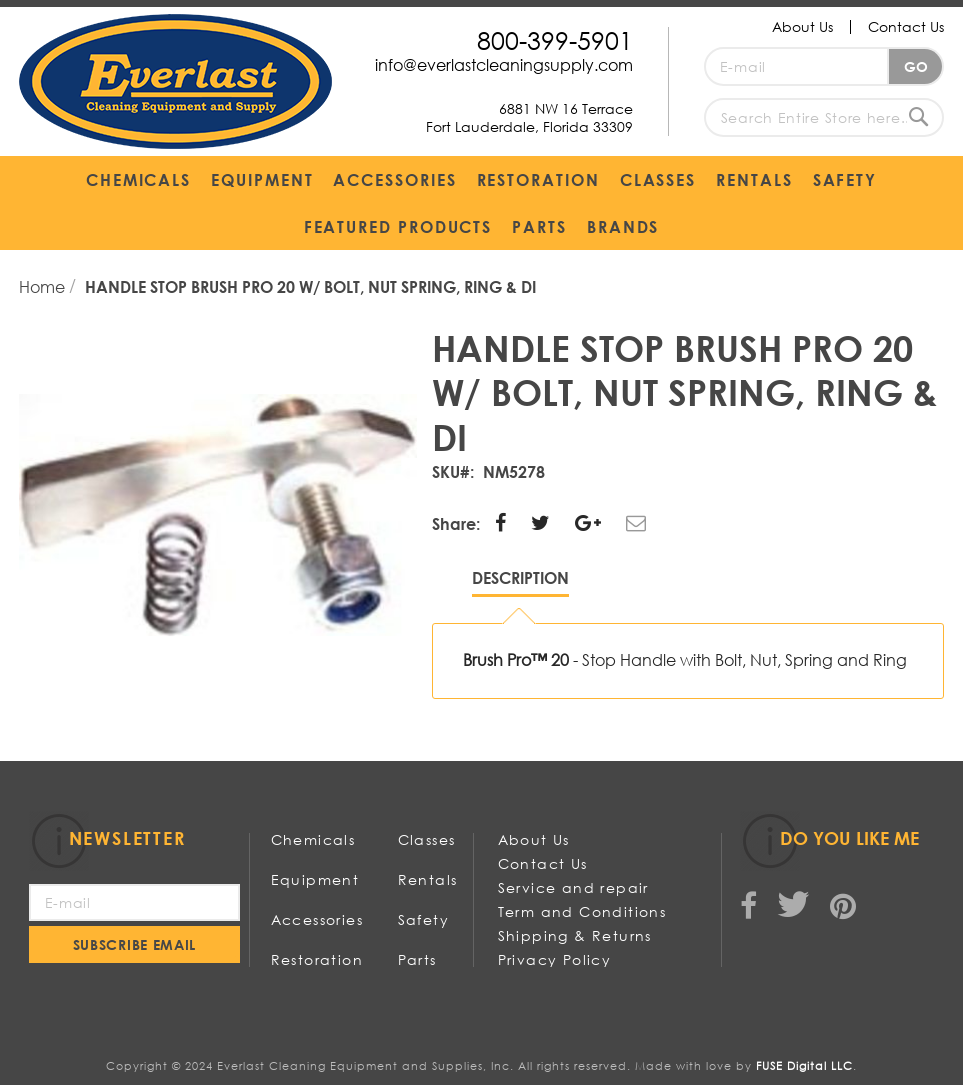  What do you see at coordinates (44, 286) in the screenshot?
I see `Home` at bounding box center [44, 286].